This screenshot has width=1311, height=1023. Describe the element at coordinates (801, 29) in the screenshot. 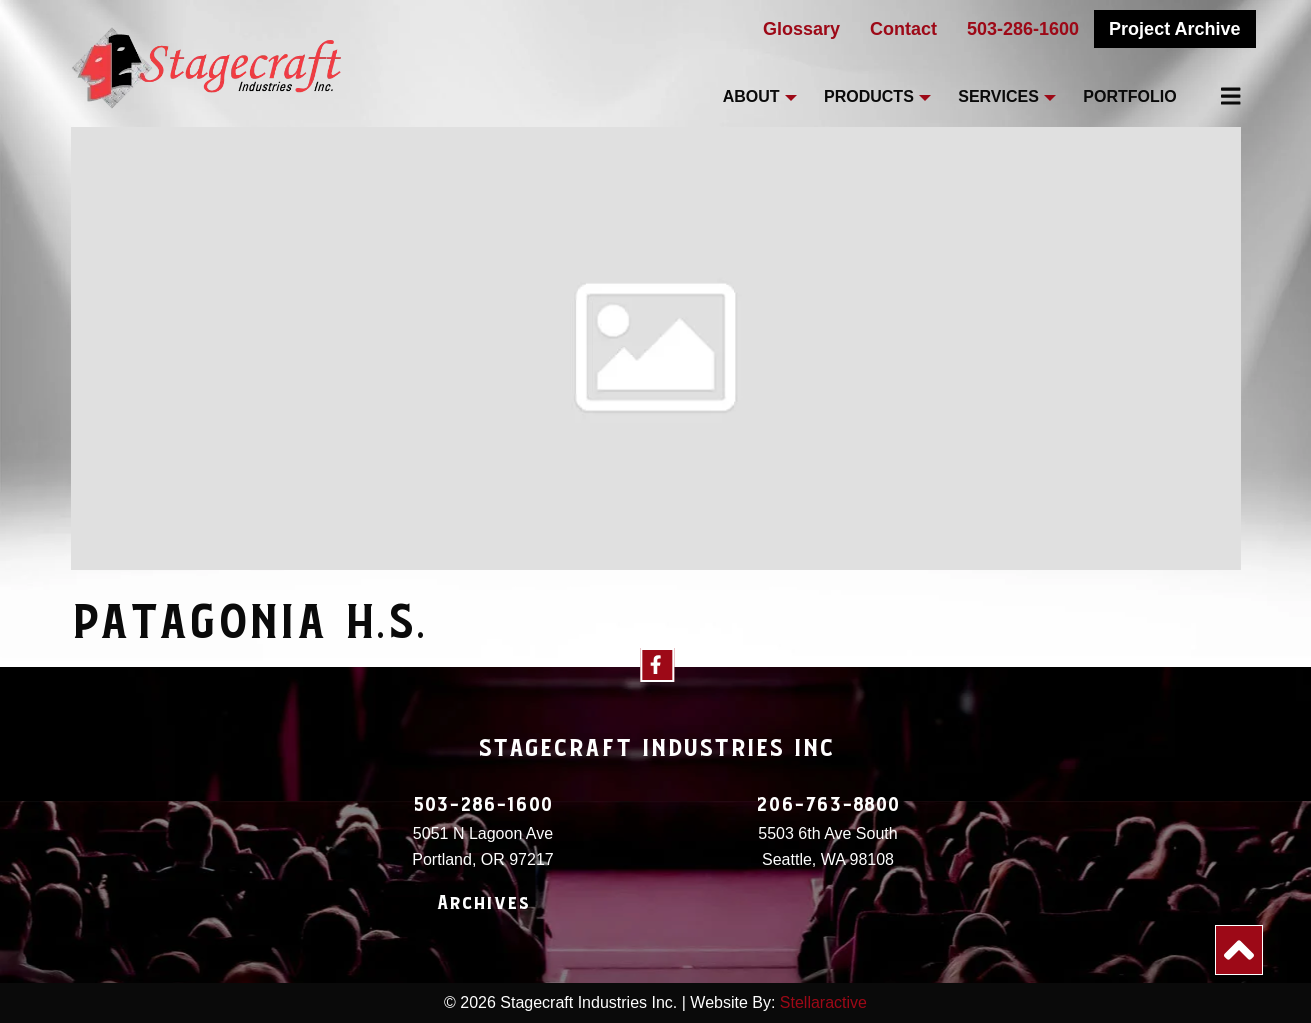

I see `Glossary` at that location.